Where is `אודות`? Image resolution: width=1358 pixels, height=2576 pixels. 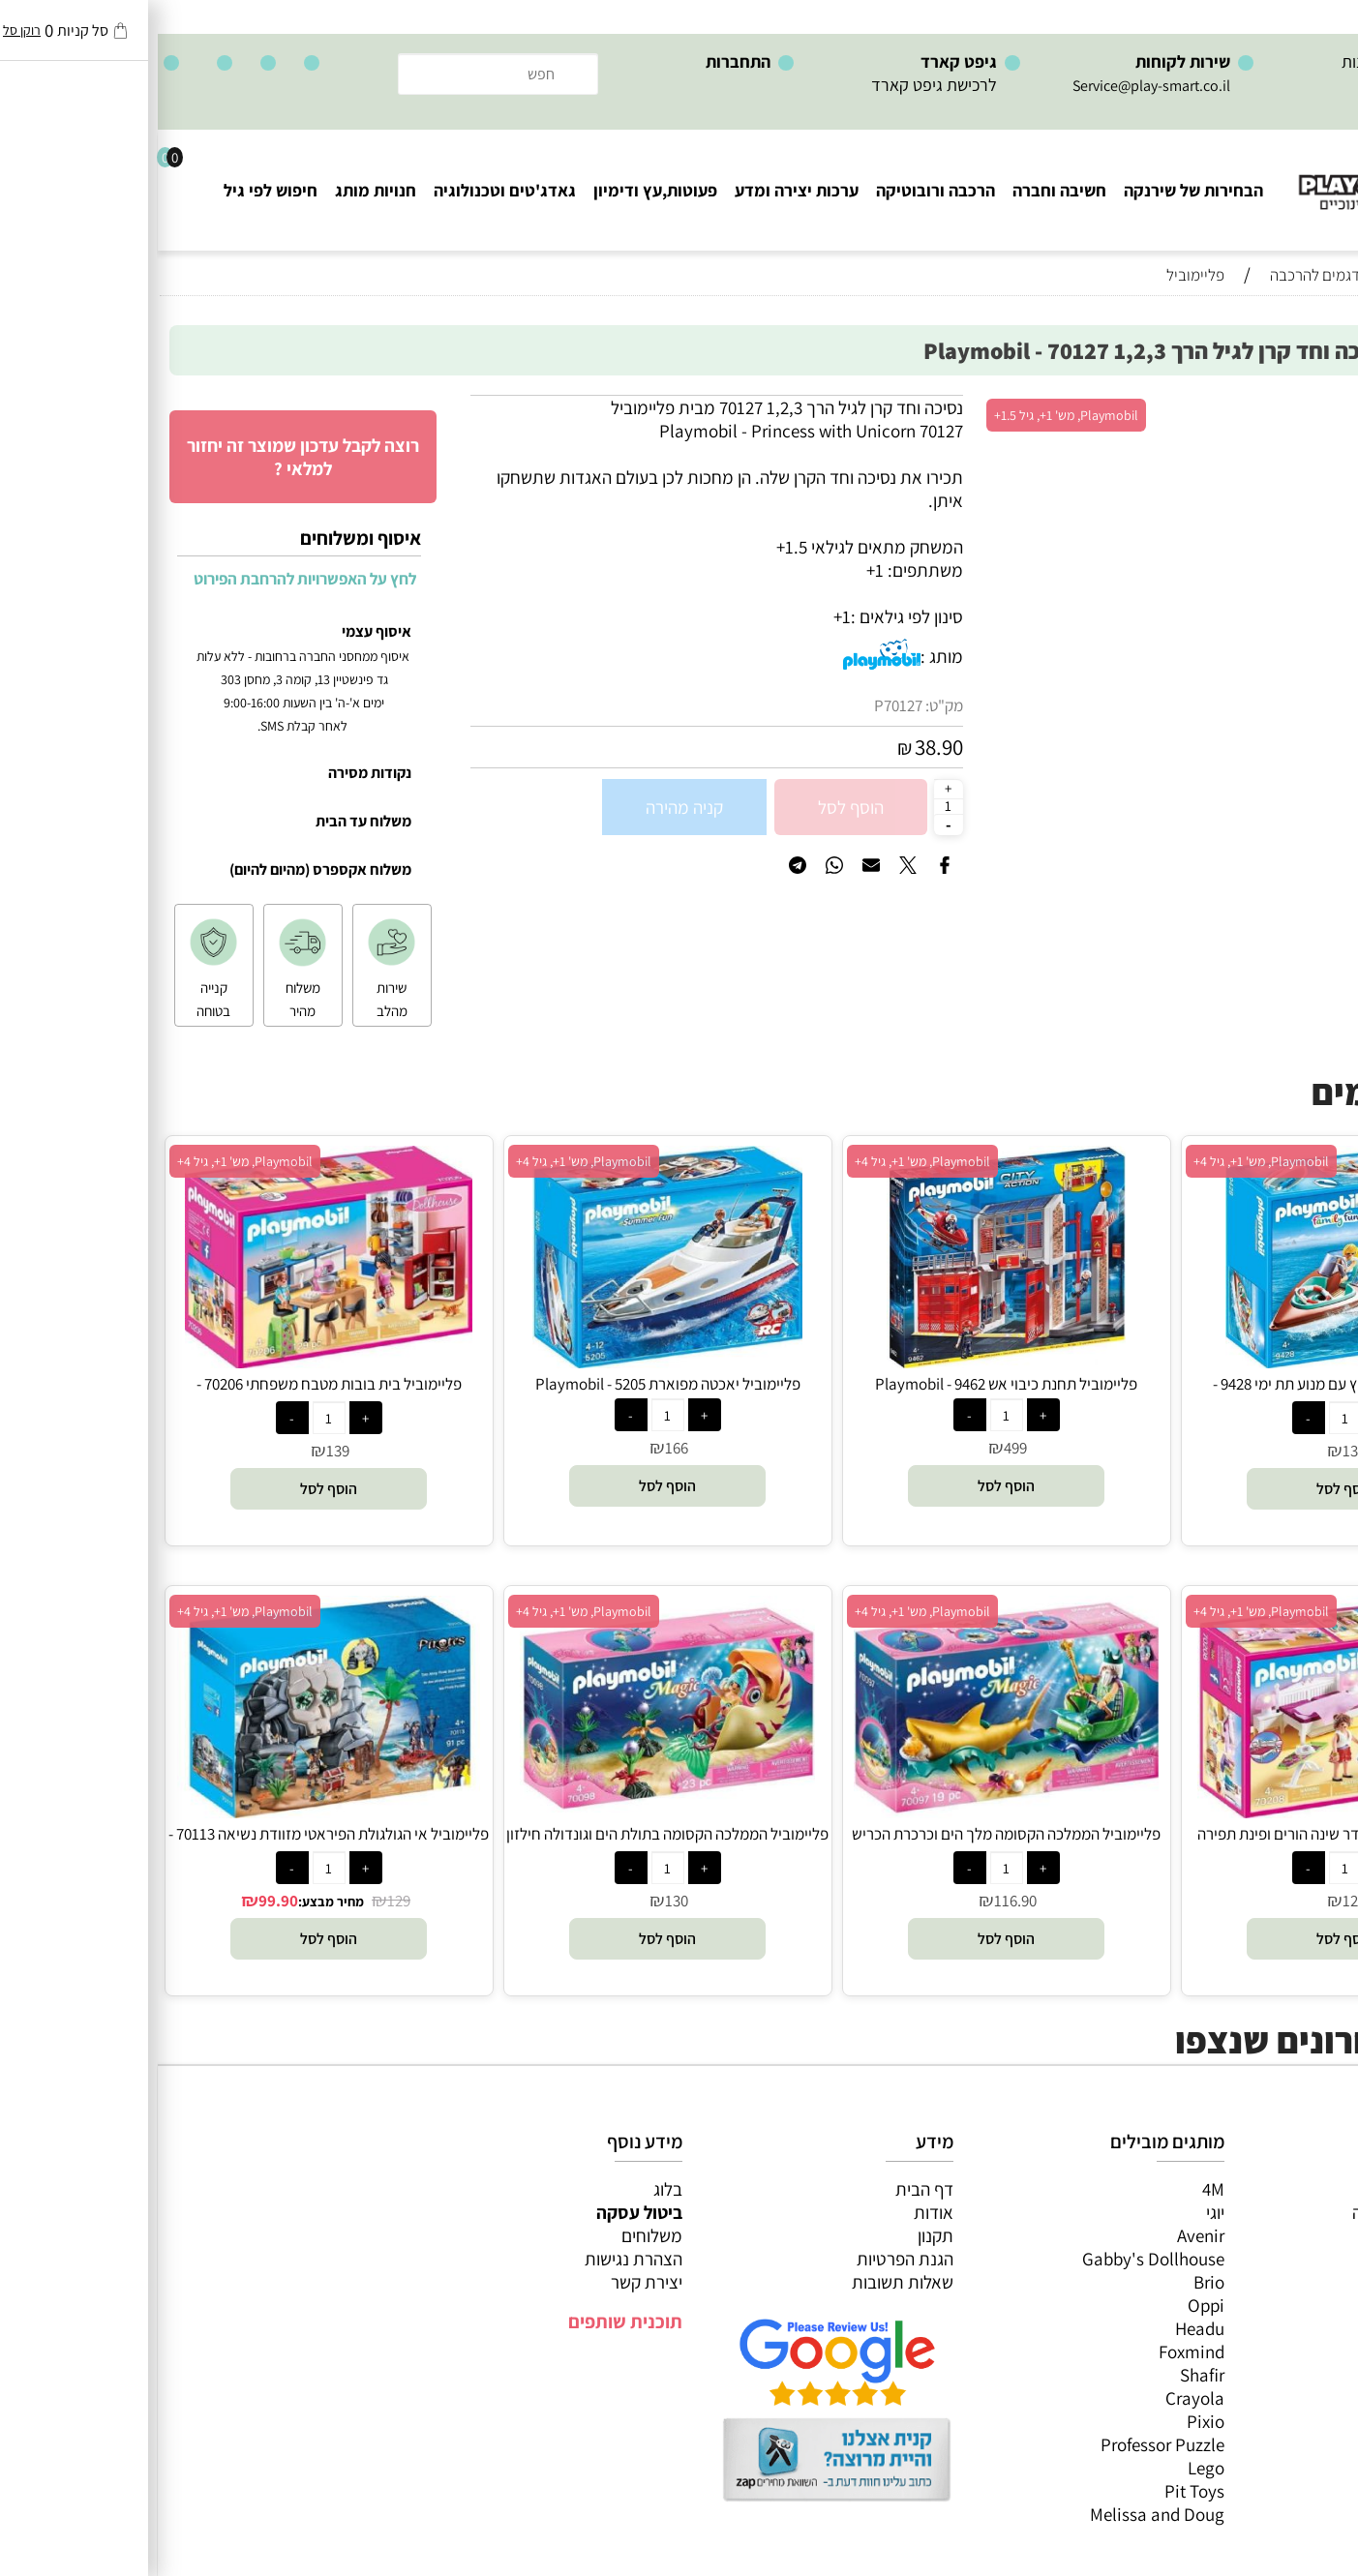
אודות is located at coordinates (776, 2212).